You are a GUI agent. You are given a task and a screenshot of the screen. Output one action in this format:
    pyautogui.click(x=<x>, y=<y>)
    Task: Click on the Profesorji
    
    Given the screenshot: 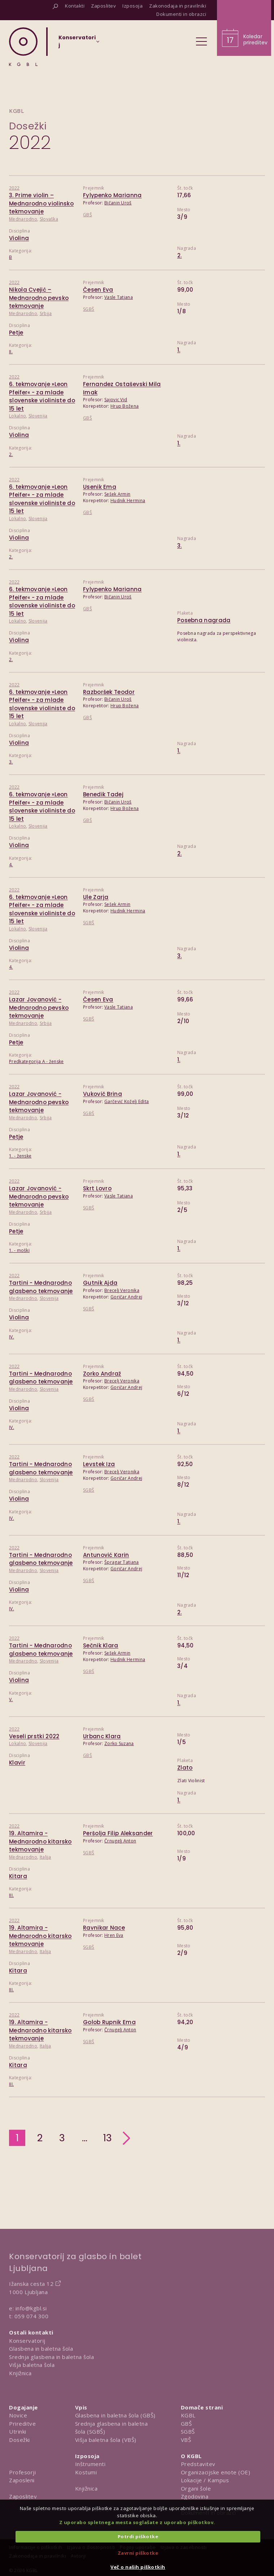 What is the action you would take?
    pyautogui.click(x=22, y=2472)
    